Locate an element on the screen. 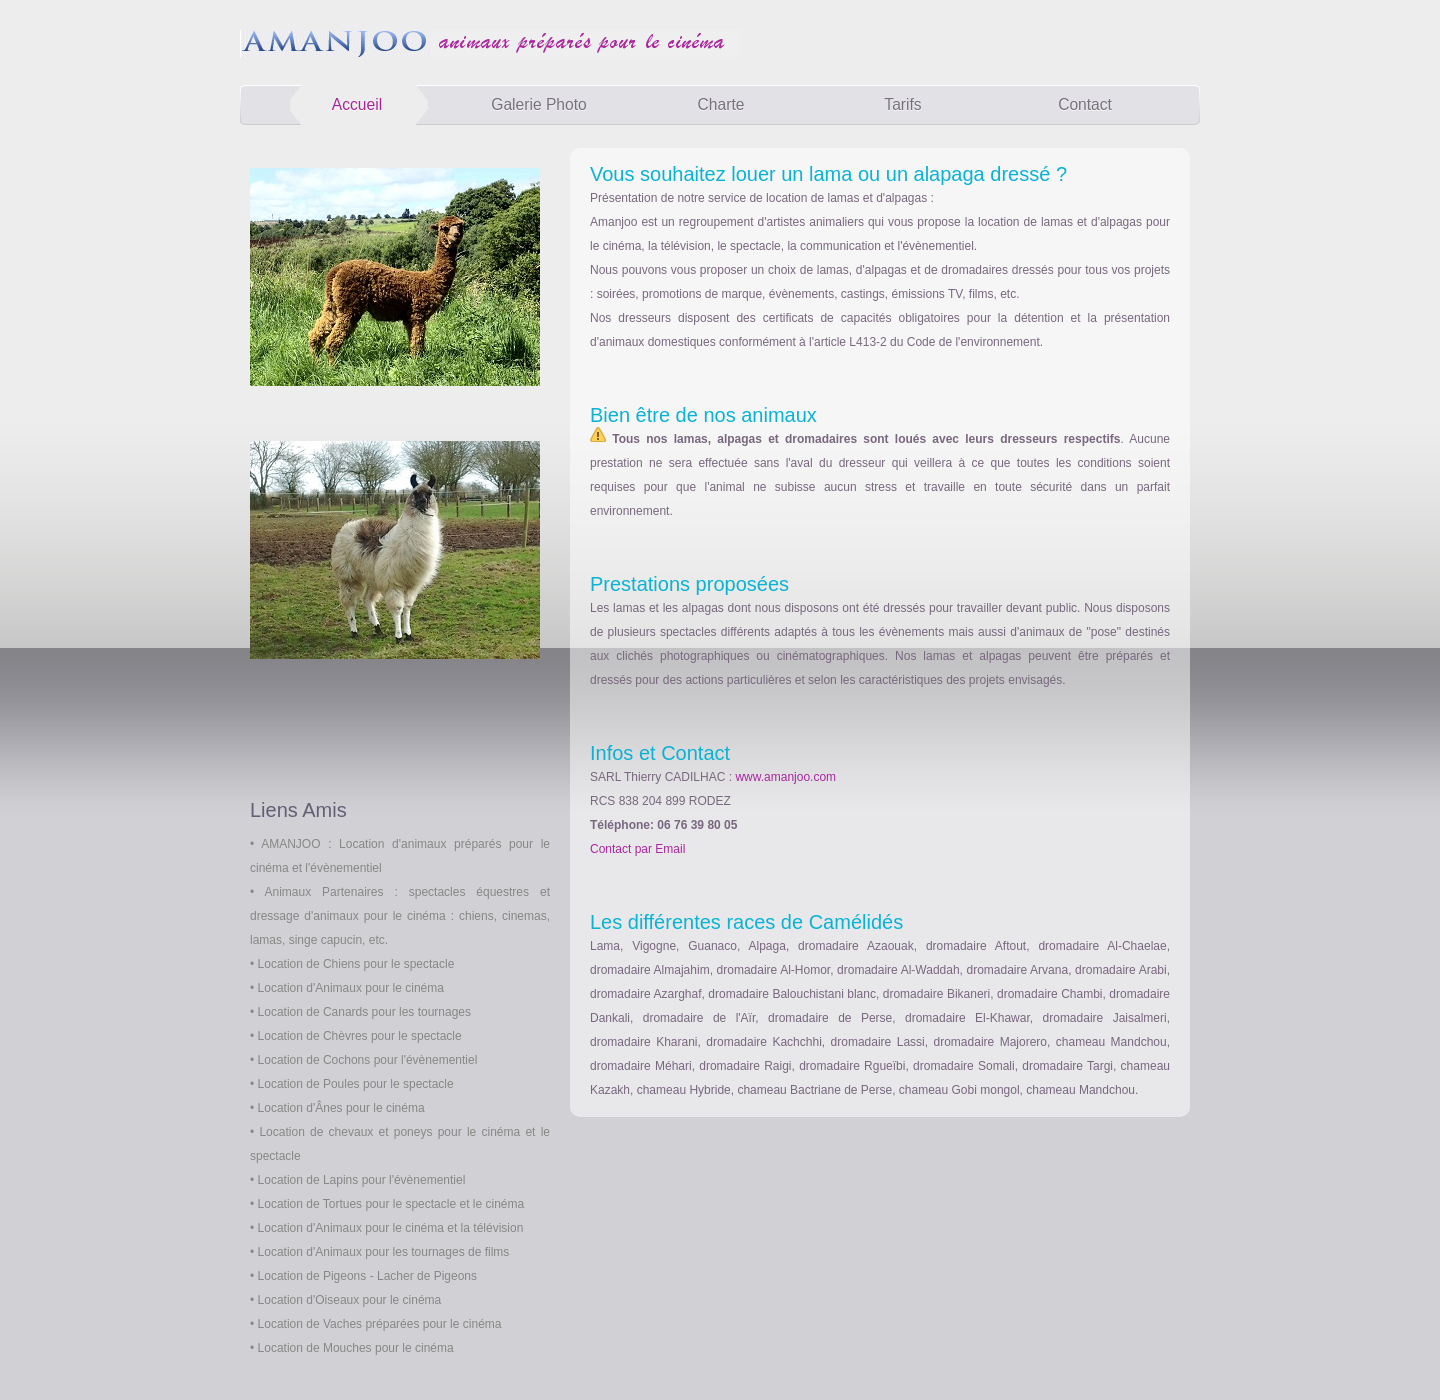  Location de Vaches préparées pour le cinéma is located at coordinates (380, 1324).